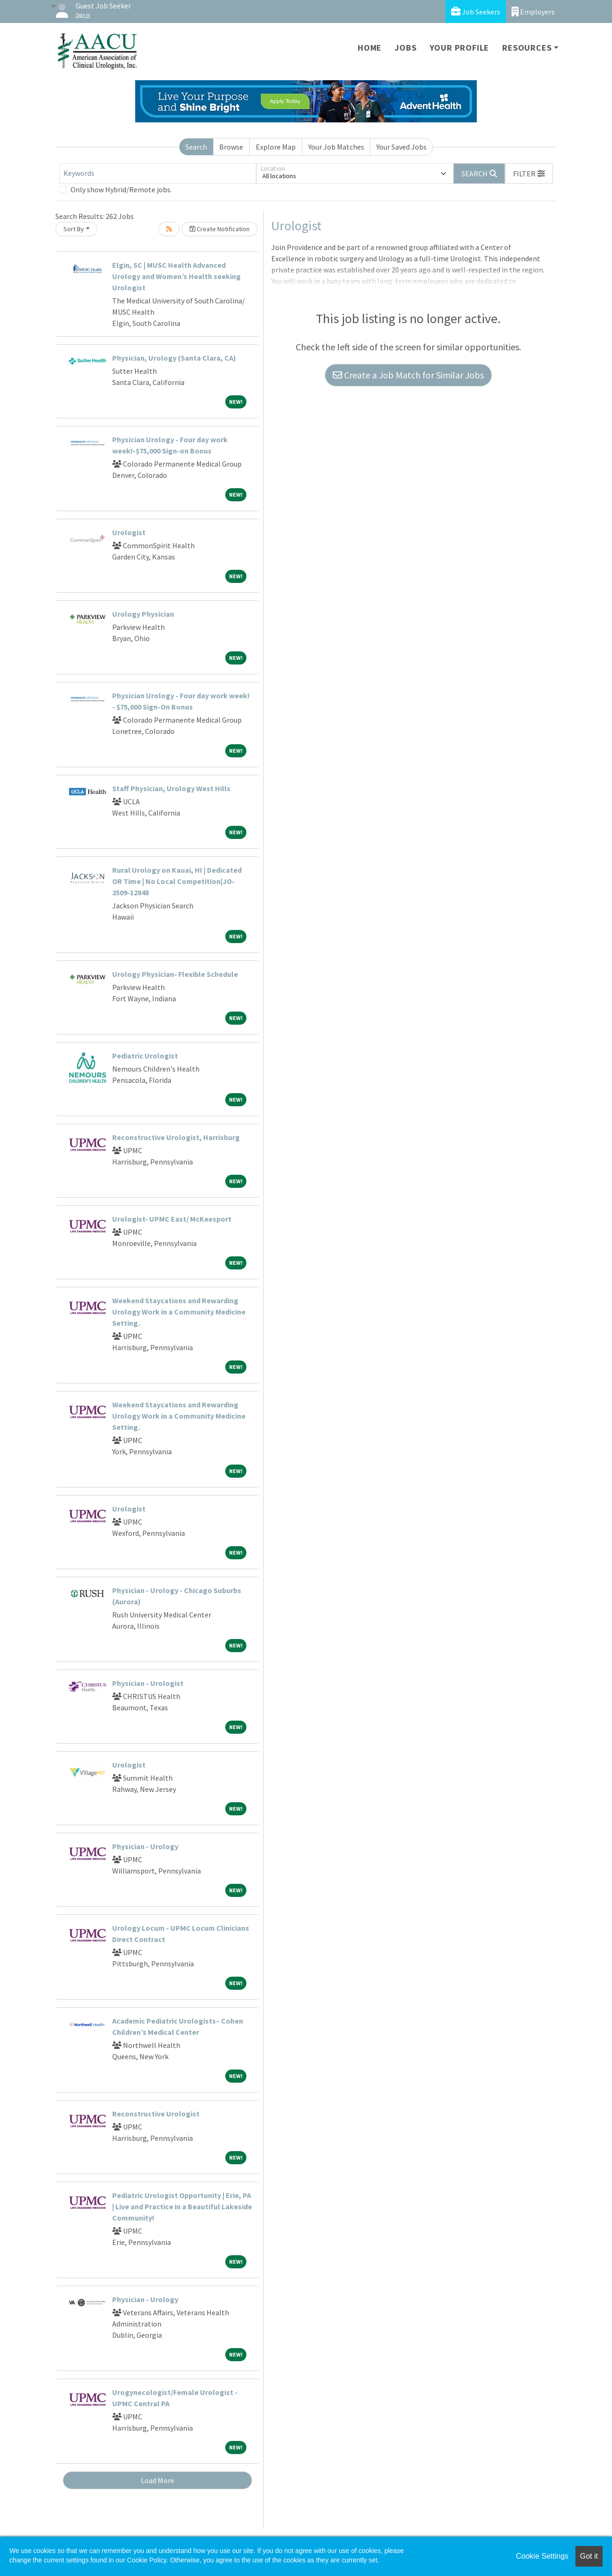 The width and height of the screenshot is (612, 2576). I want to click on Reconstructive Urologist, so click(155, 2113).